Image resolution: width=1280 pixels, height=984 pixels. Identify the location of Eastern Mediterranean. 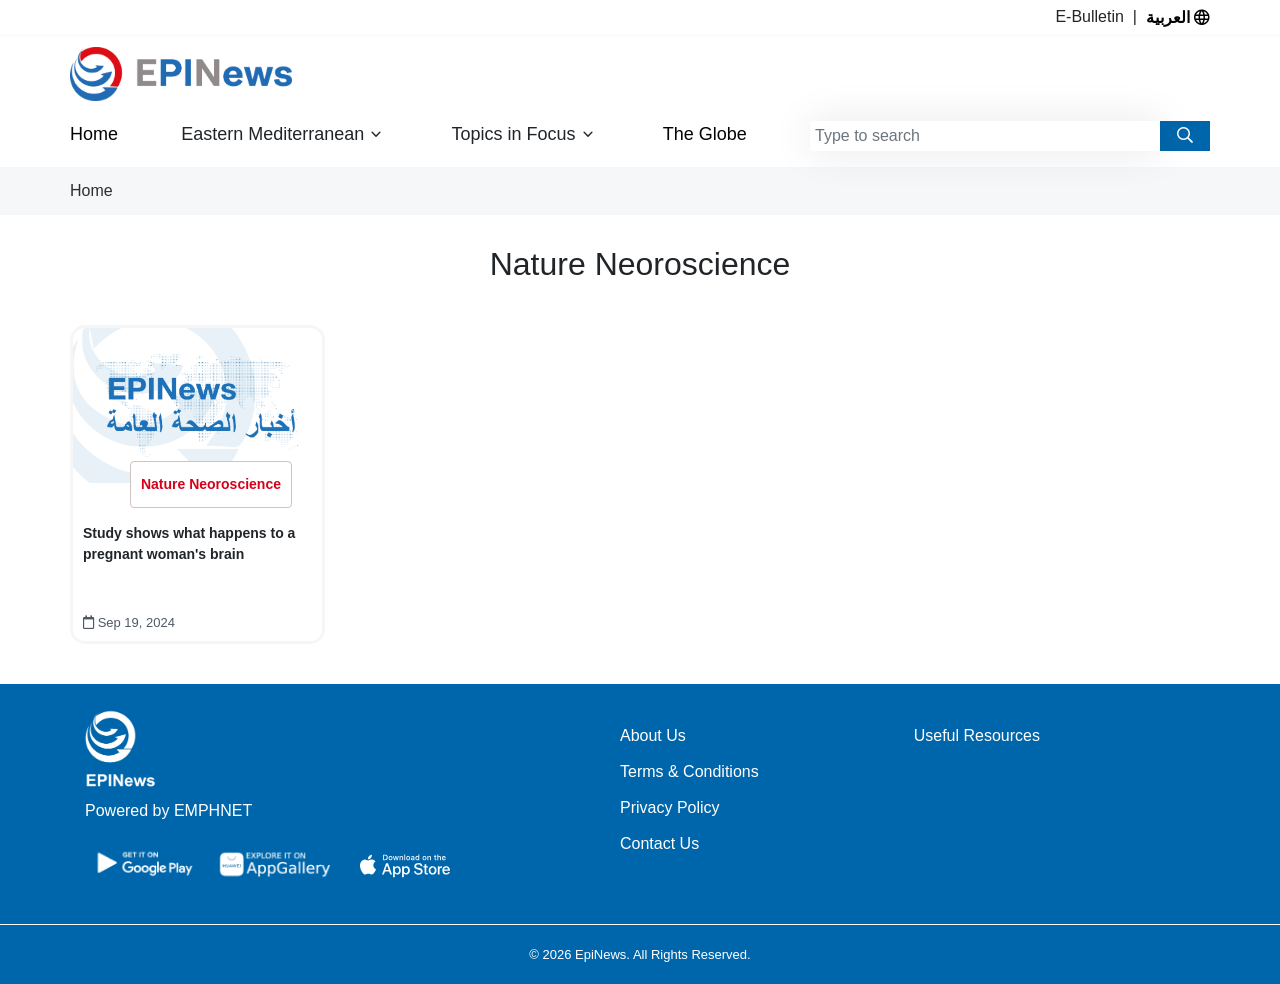
(282, 134).